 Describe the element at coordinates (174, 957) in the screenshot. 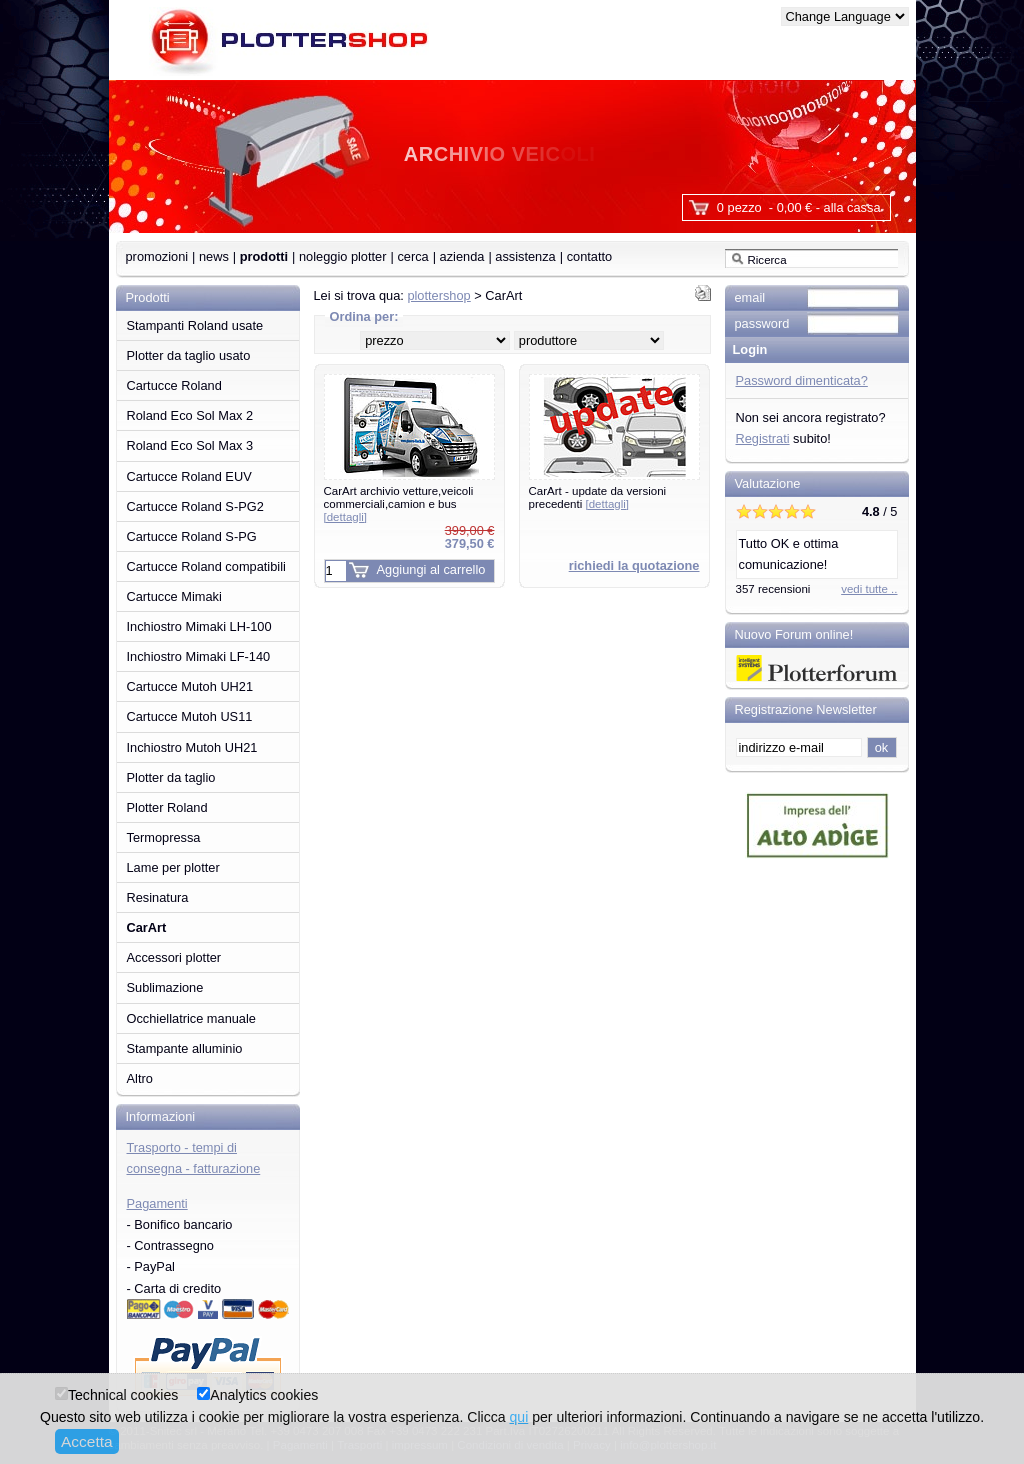

I see `Accessori plotter` at that location.